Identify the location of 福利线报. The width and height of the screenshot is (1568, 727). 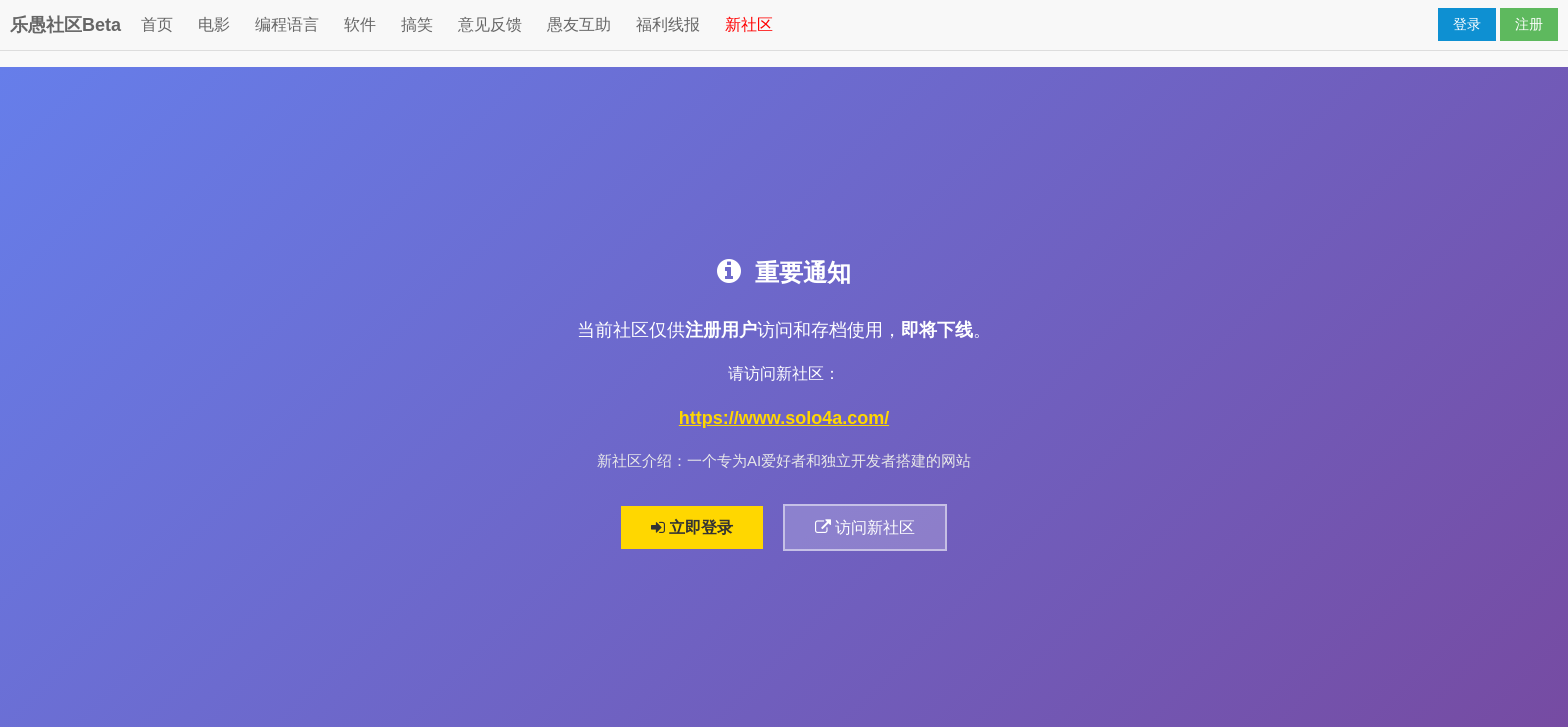
(668, 24).